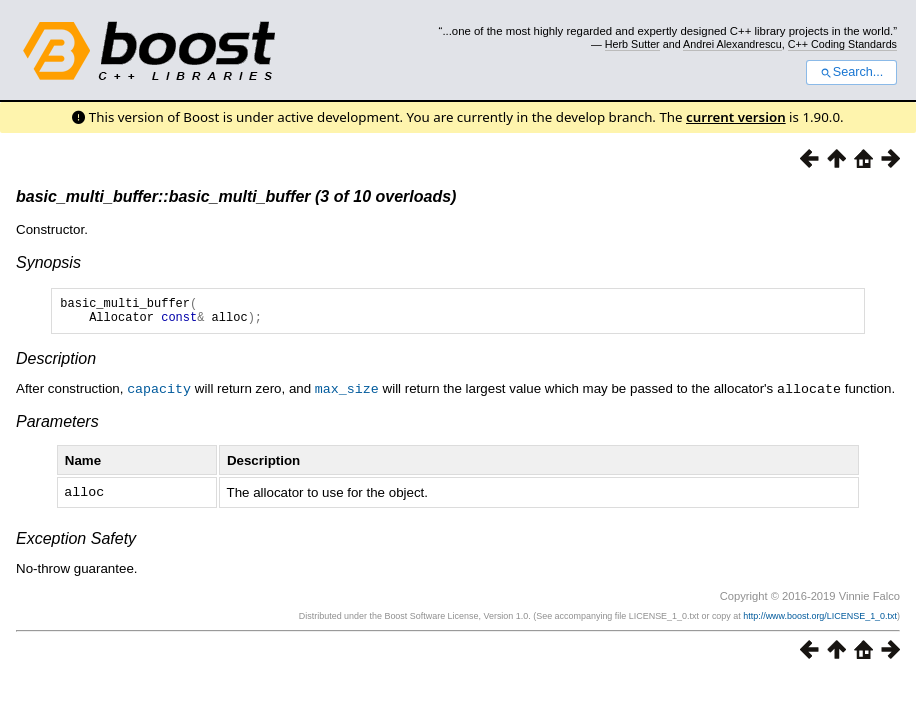 Image resolution: width=916 pixels, height=720 pixels. What do you see at coordinates (56, 364) in the screenshot?
I see `Description` at bounding box center [56, 364].